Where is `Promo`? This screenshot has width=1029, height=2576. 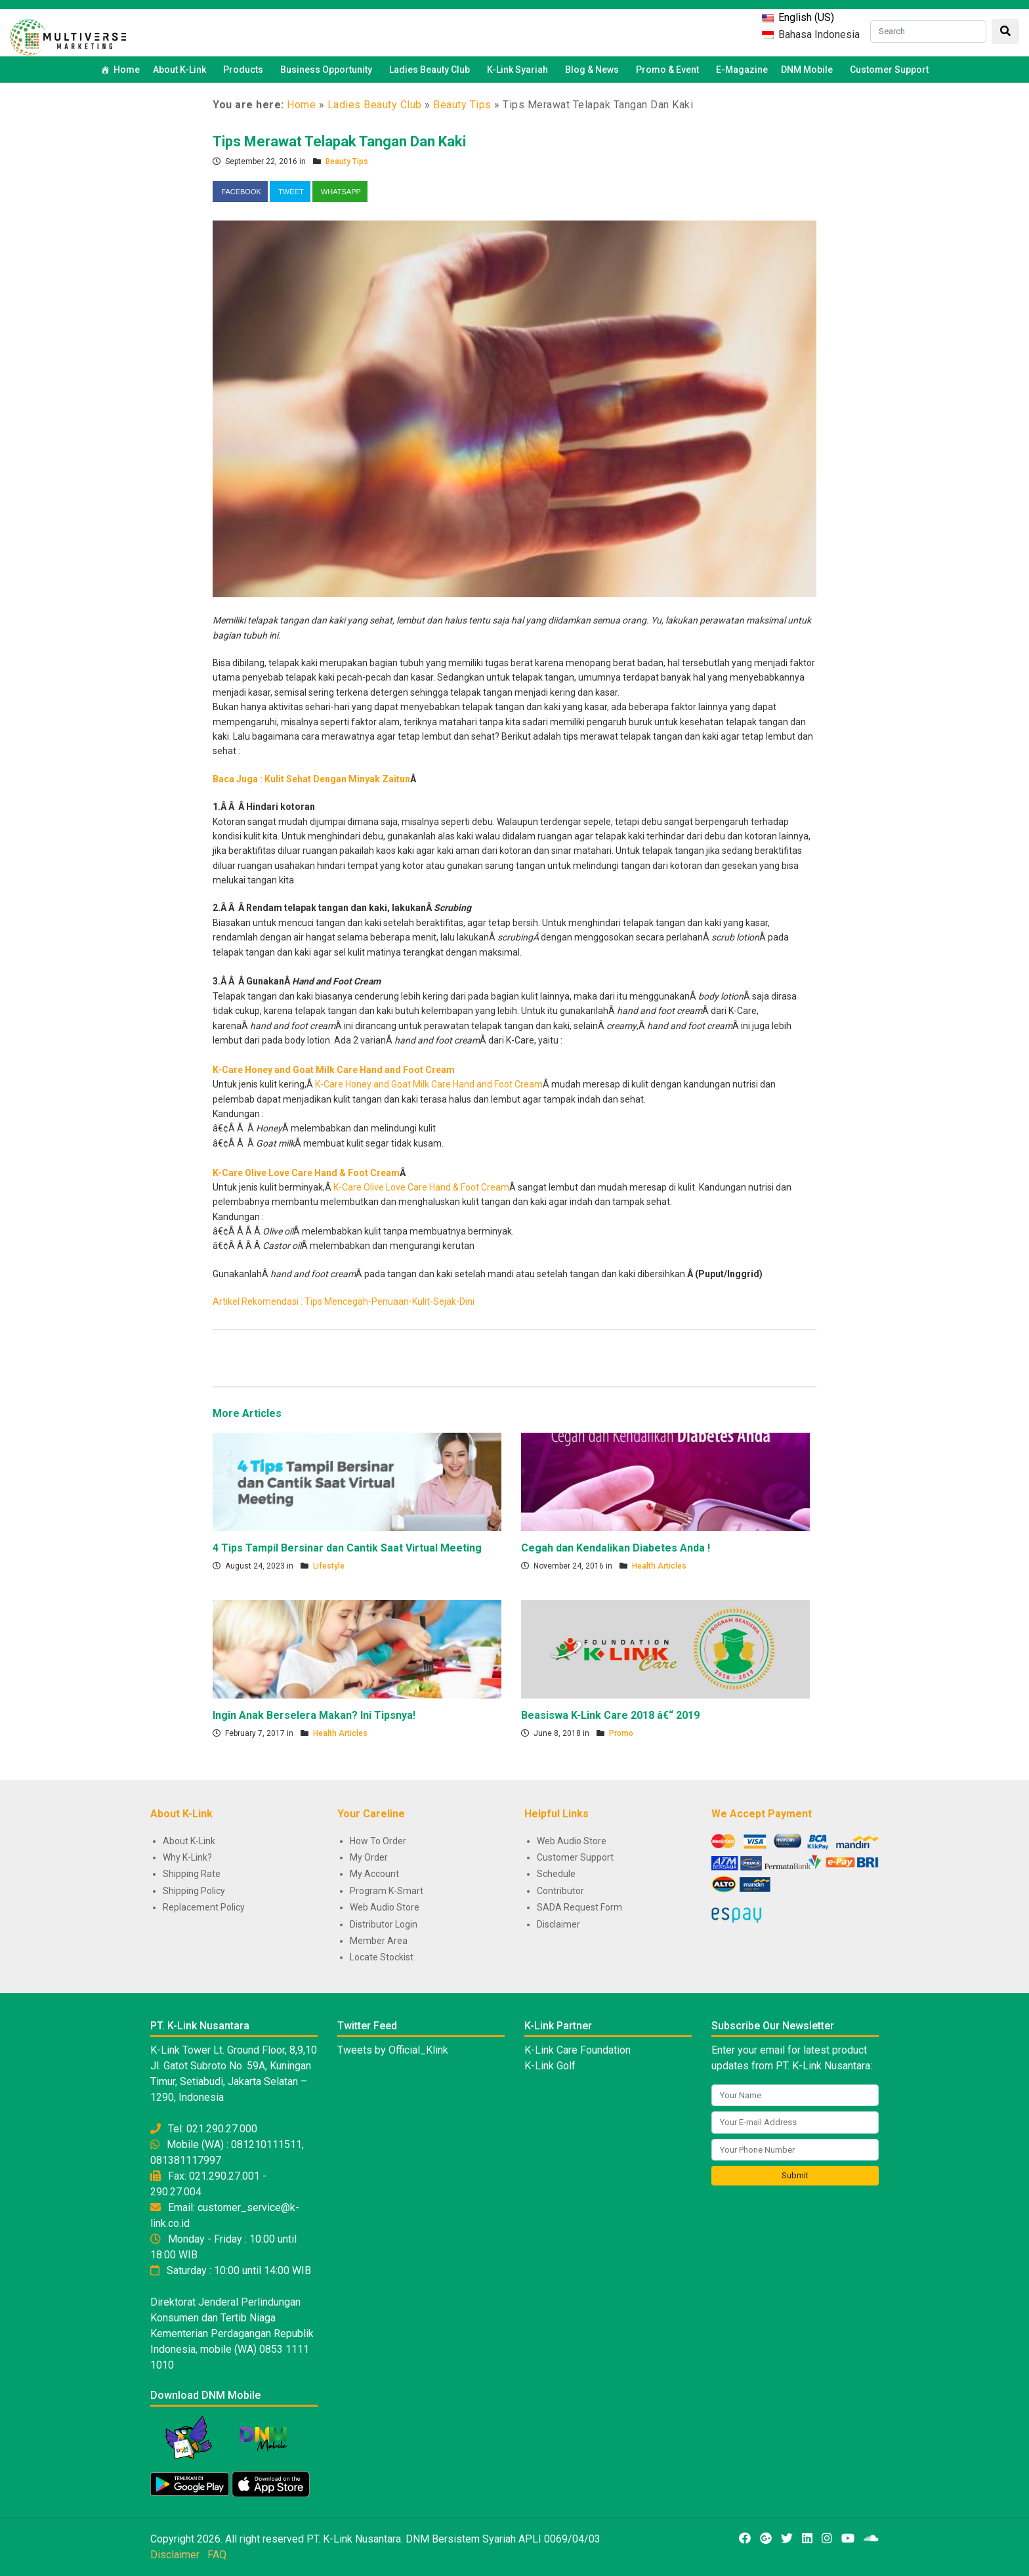
Promo is located at coordinates (621, 1733).